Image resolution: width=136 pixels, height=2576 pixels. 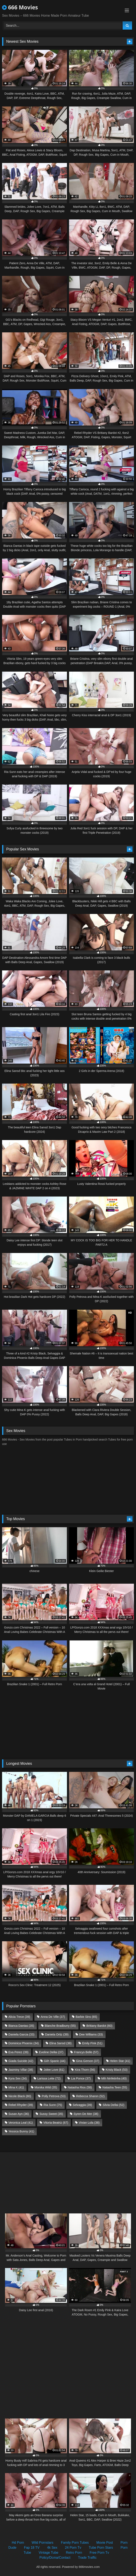 What do you see at coordinates (45, 2087) in the screenshot?
I see `Monika Wild [Monika Wild (35 items)]` at bounding box center [45, 2087].